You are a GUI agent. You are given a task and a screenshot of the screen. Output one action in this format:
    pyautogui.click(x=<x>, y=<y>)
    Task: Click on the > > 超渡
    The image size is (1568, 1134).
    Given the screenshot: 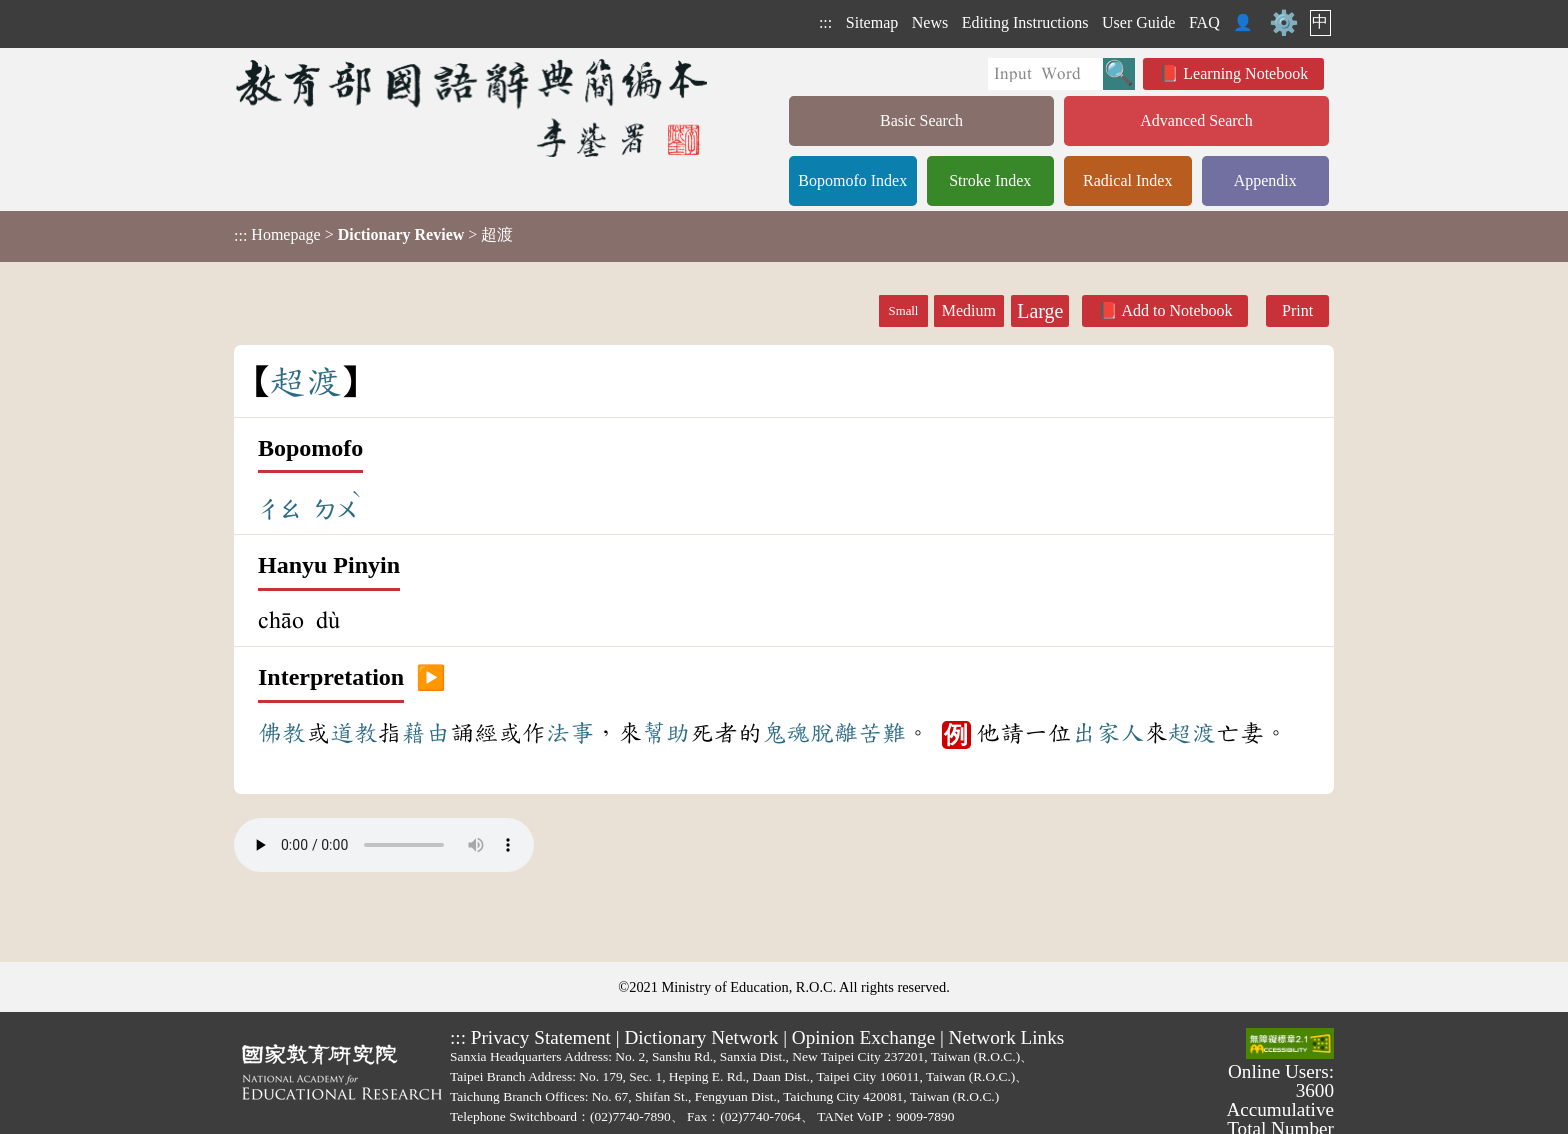 What is the action you would take?
    pyautogui.click(x=373, y=235)
    